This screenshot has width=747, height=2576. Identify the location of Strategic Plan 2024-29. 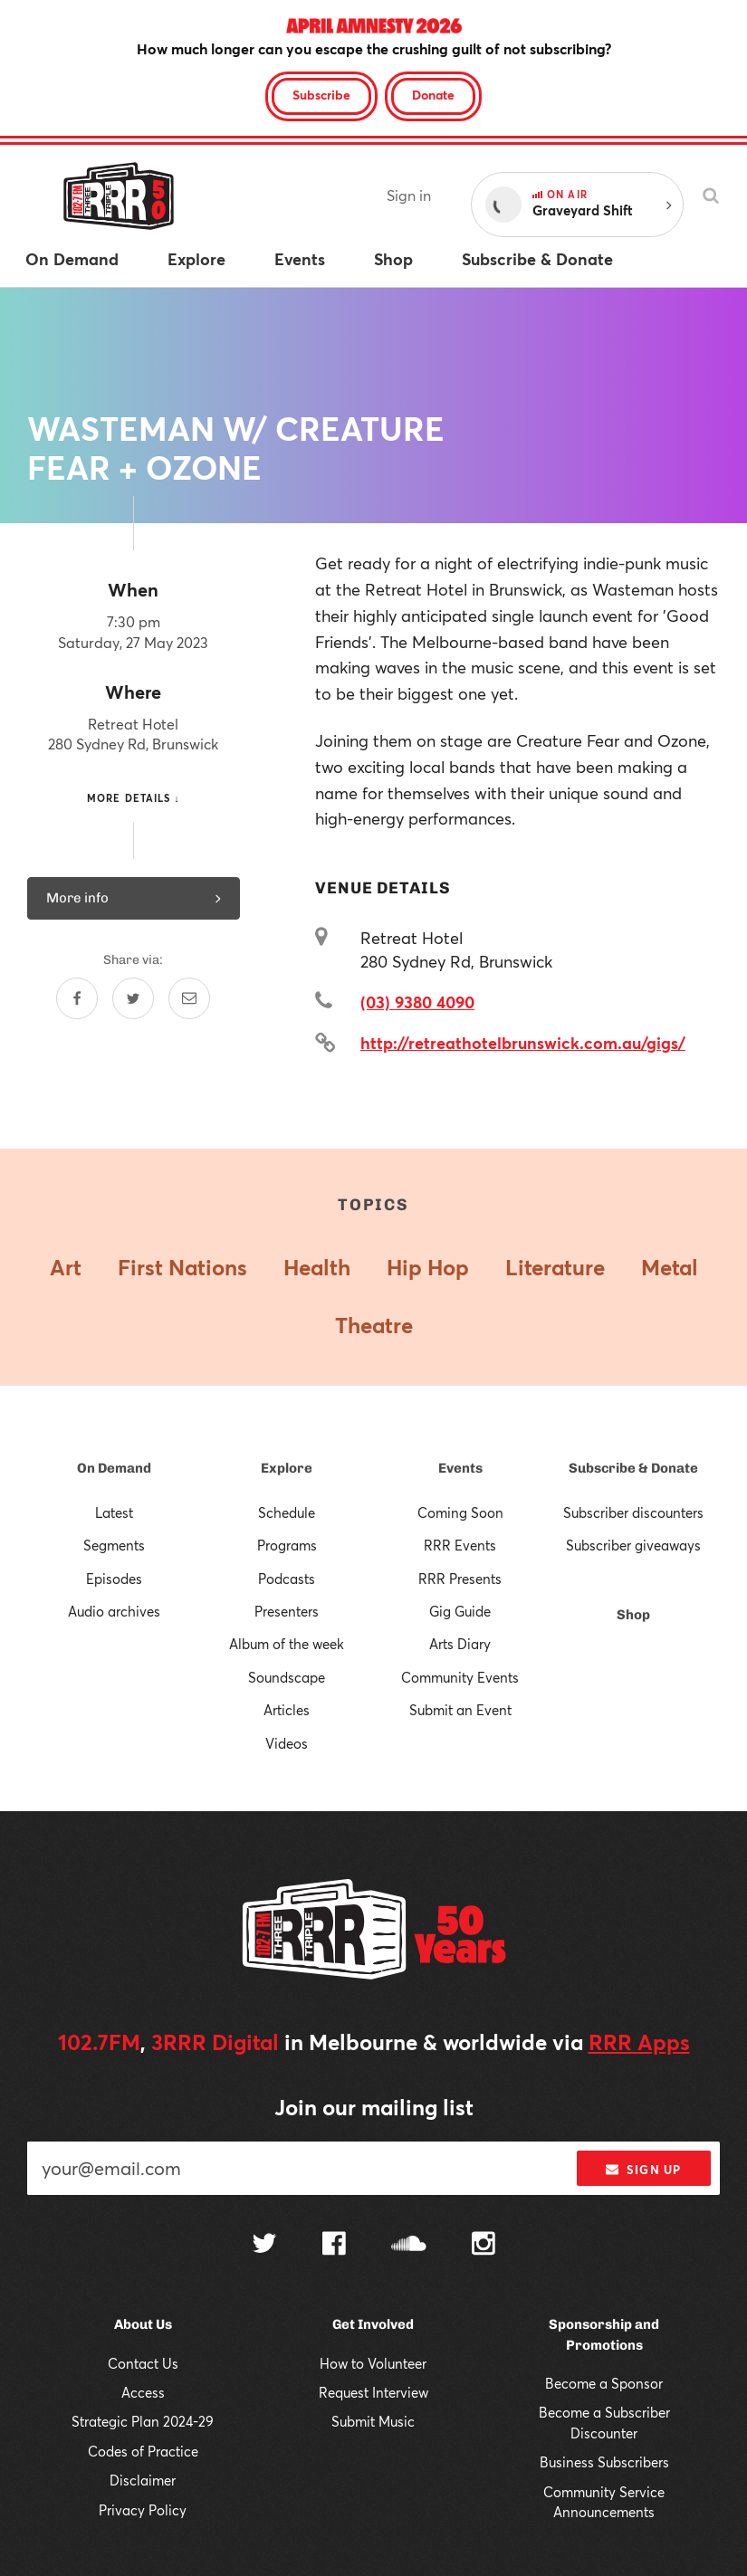
(143, 2421).